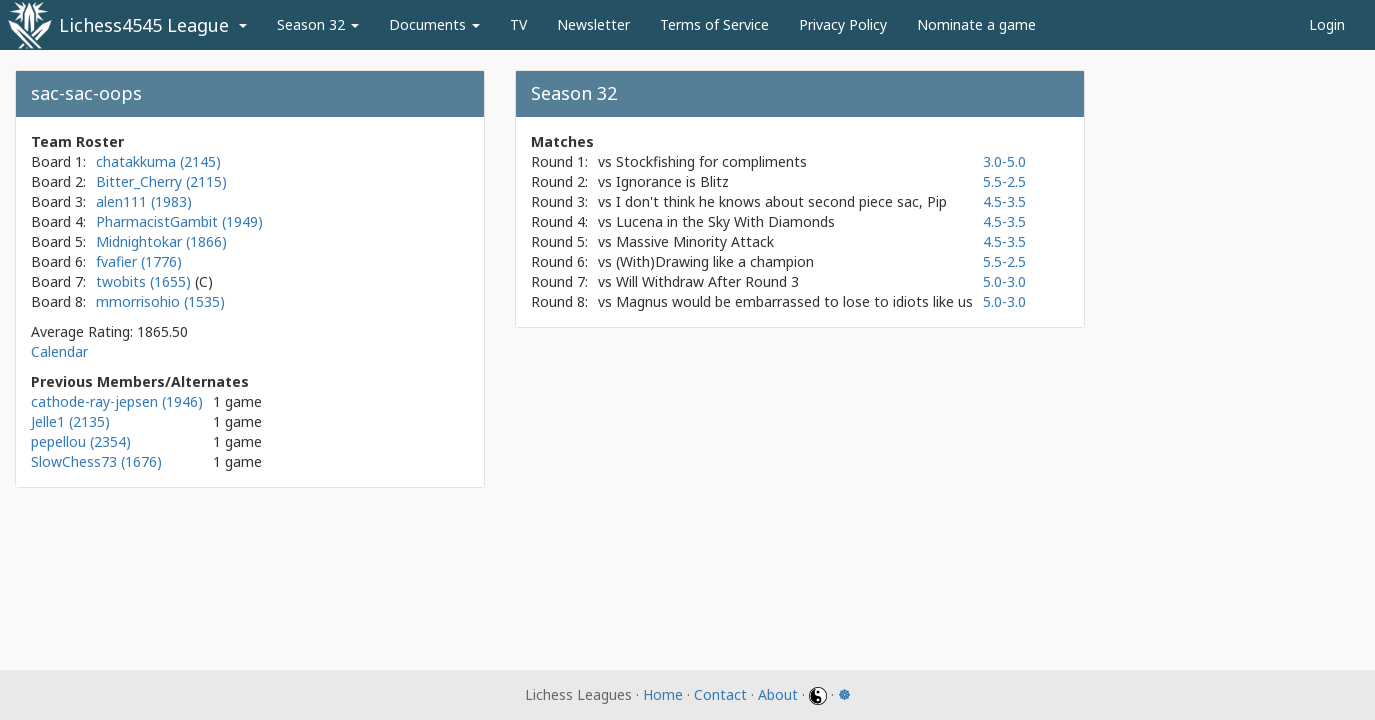  I want to click on SlowChess73 (1676), so click(96, 461).